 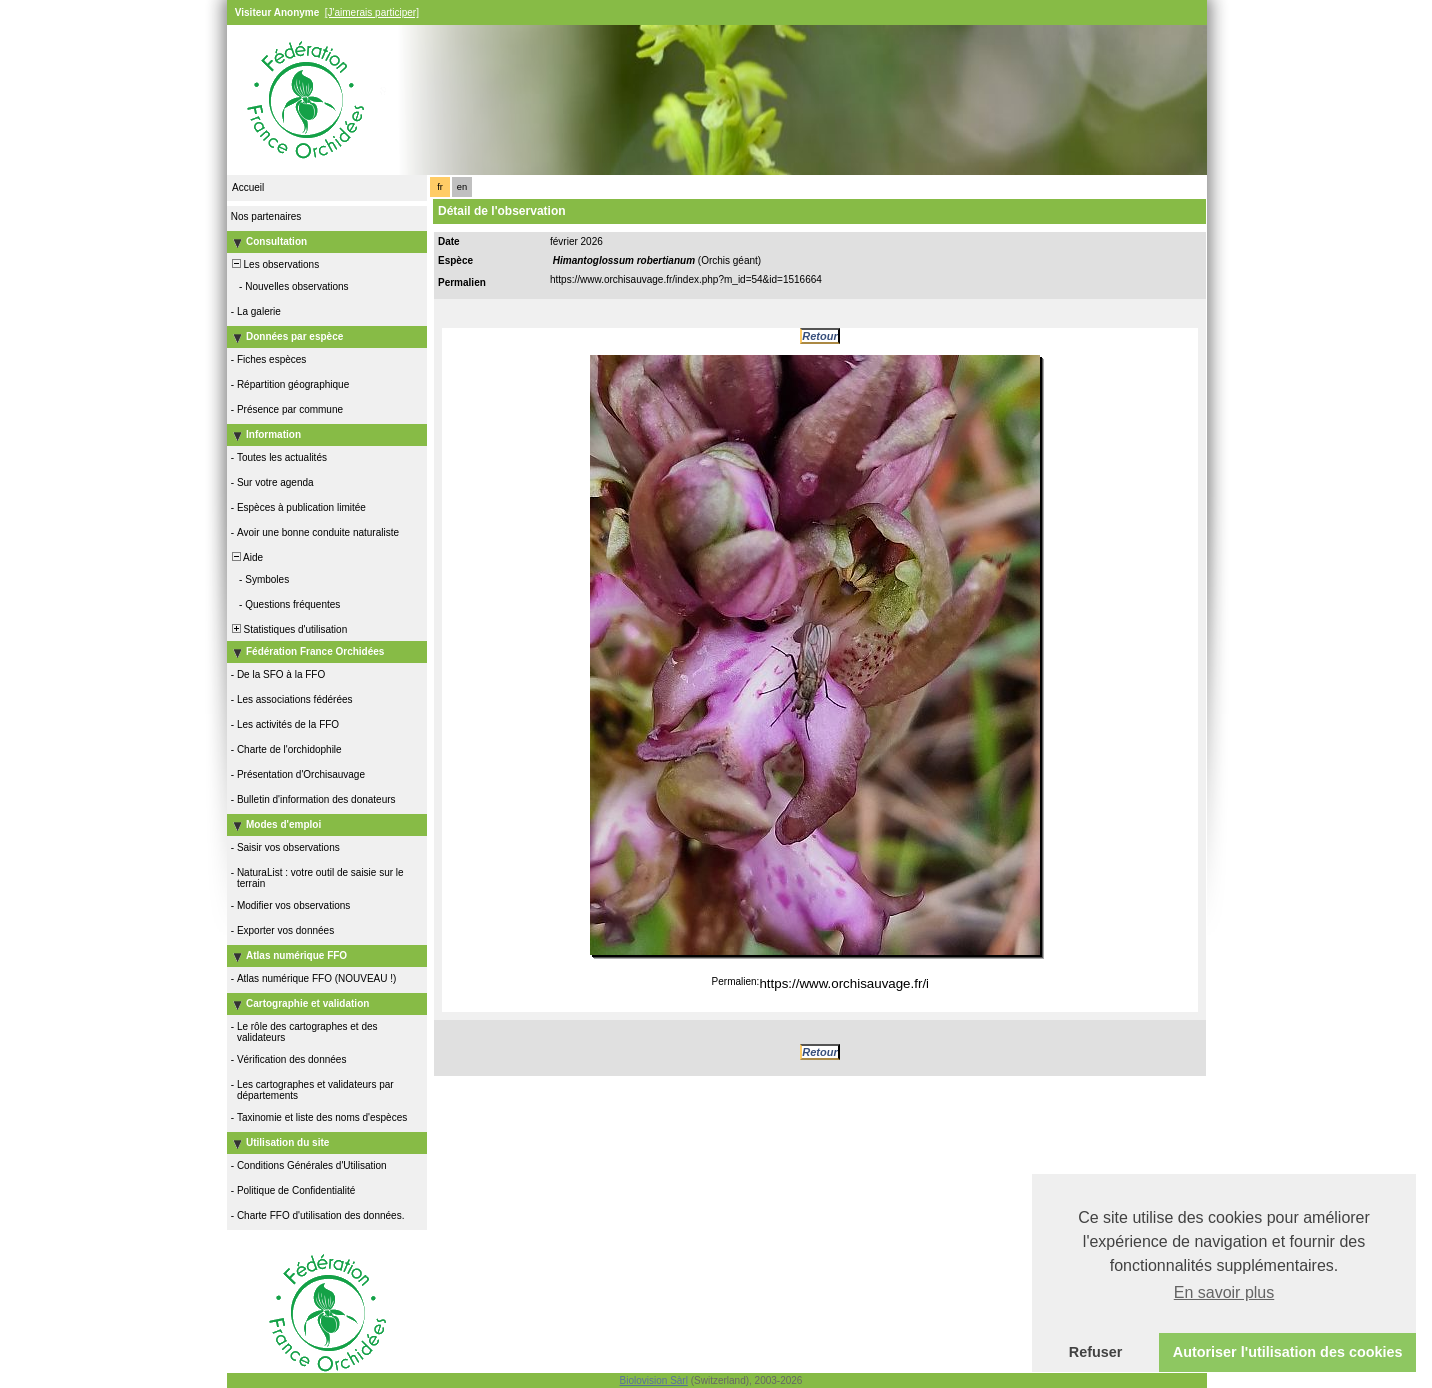 What do you see at coordinates (372, 12) in the screenshot?
I see `[J'aimerais participer]` at bounding box center [372, 12].